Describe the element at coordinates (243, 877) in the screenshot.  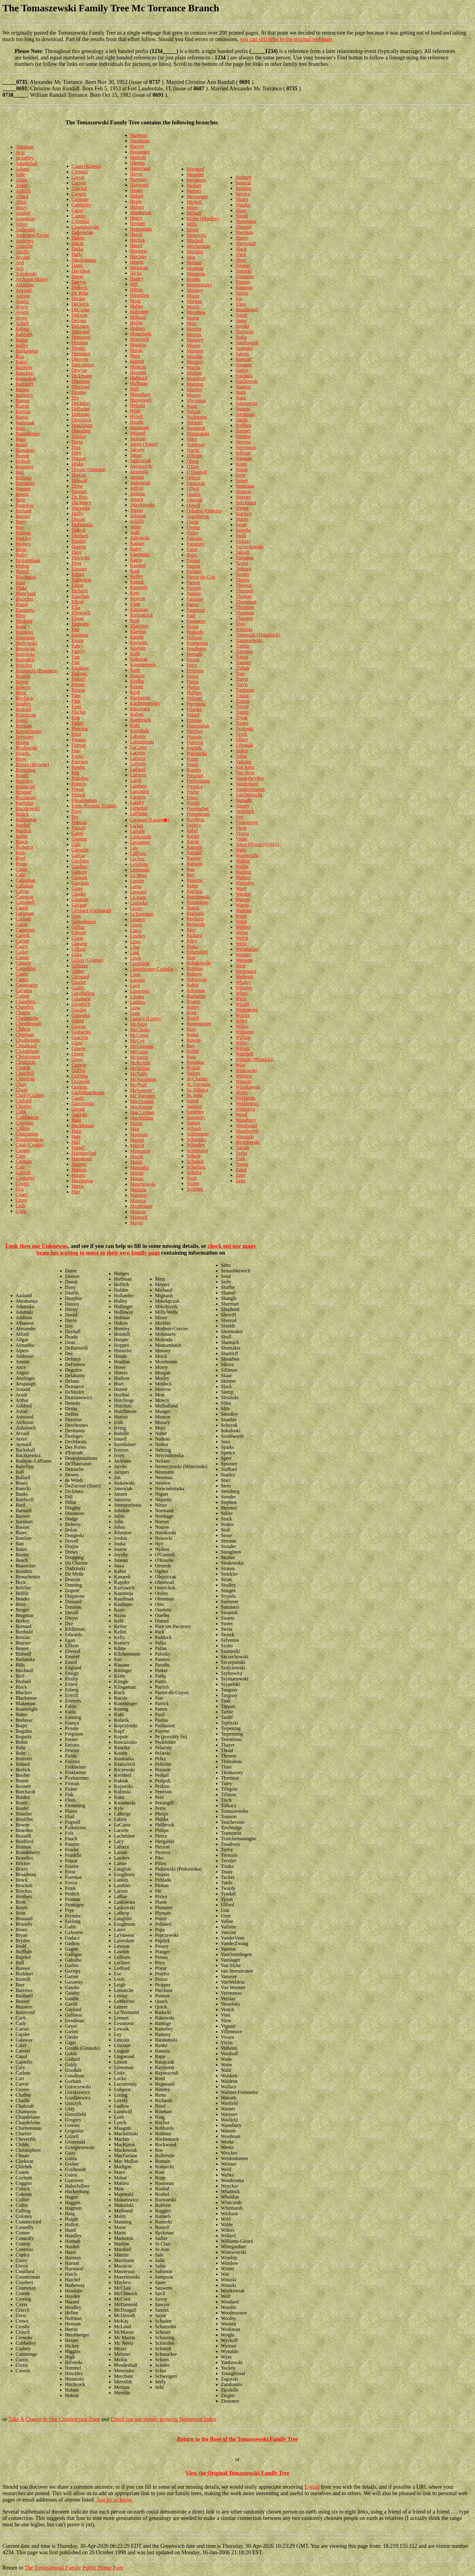
I see `Walters` at that location.